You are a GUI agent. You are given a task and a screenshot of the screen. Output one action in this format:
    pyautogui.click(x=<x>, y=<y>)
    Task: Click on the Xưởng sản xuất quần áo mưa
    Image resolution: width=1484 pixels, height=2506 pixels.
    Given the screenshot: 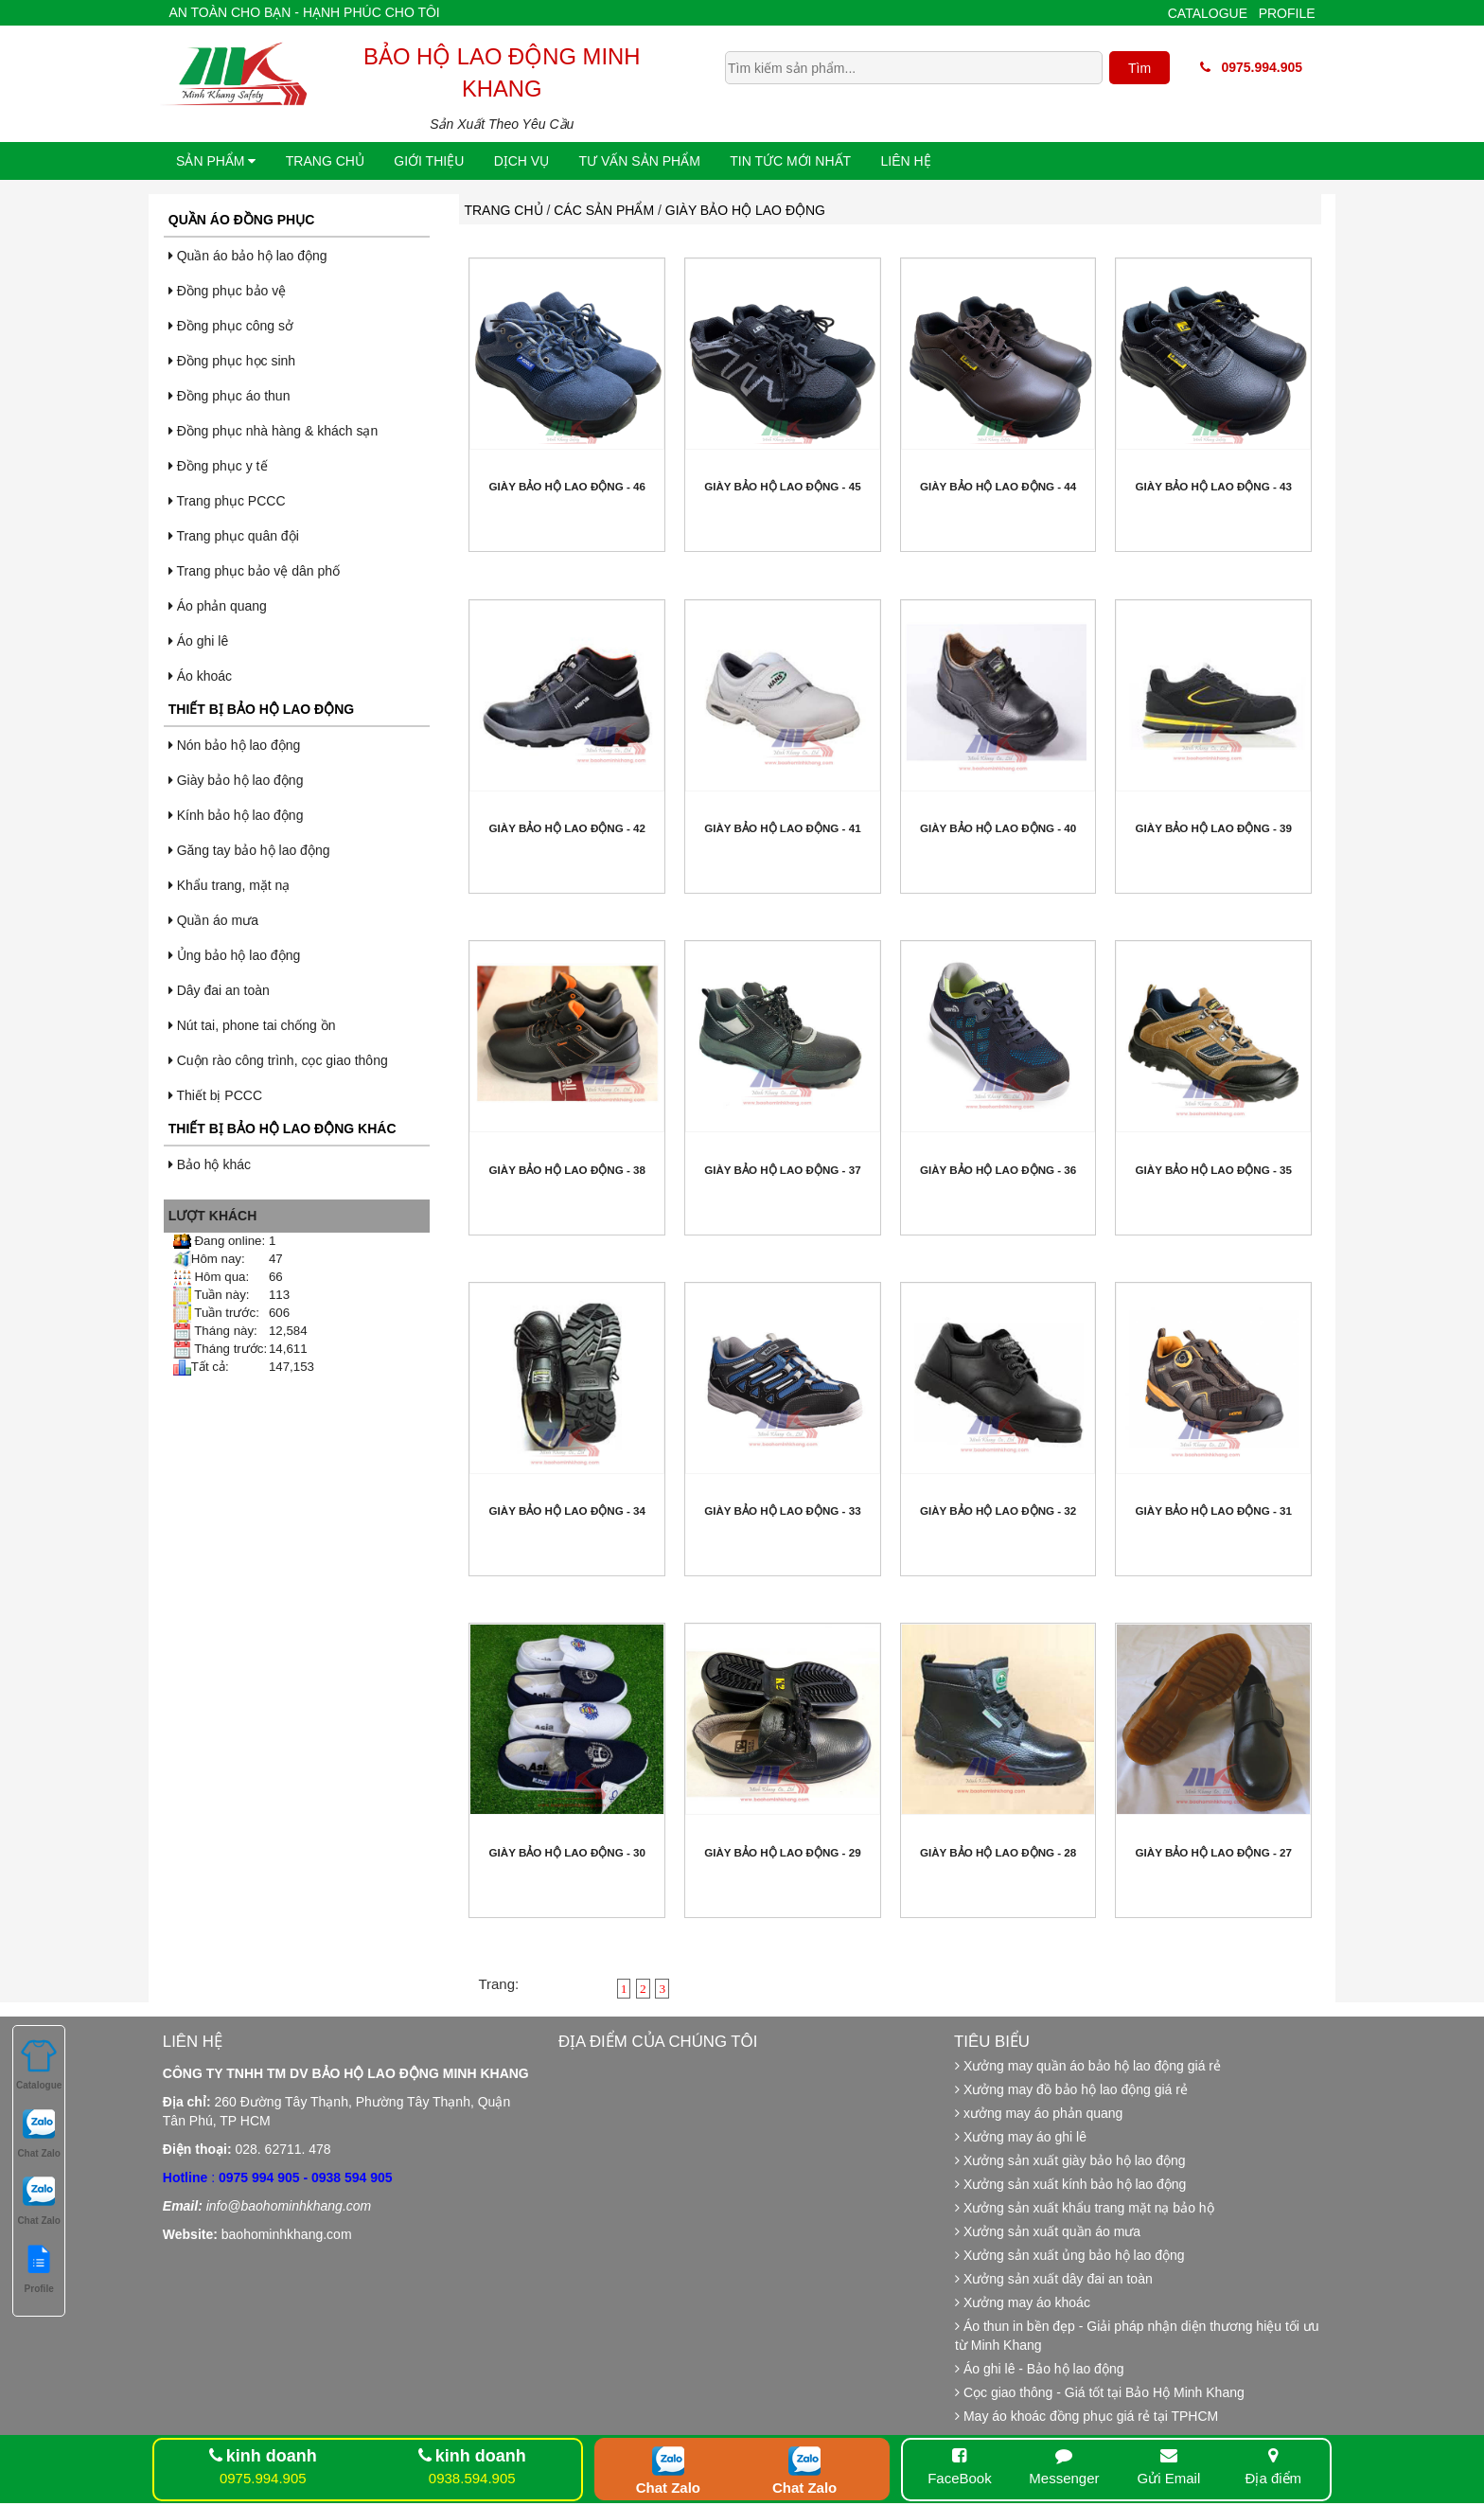 What is the action you would take?
    pyautogui.click(x=1047, y=2231)
    